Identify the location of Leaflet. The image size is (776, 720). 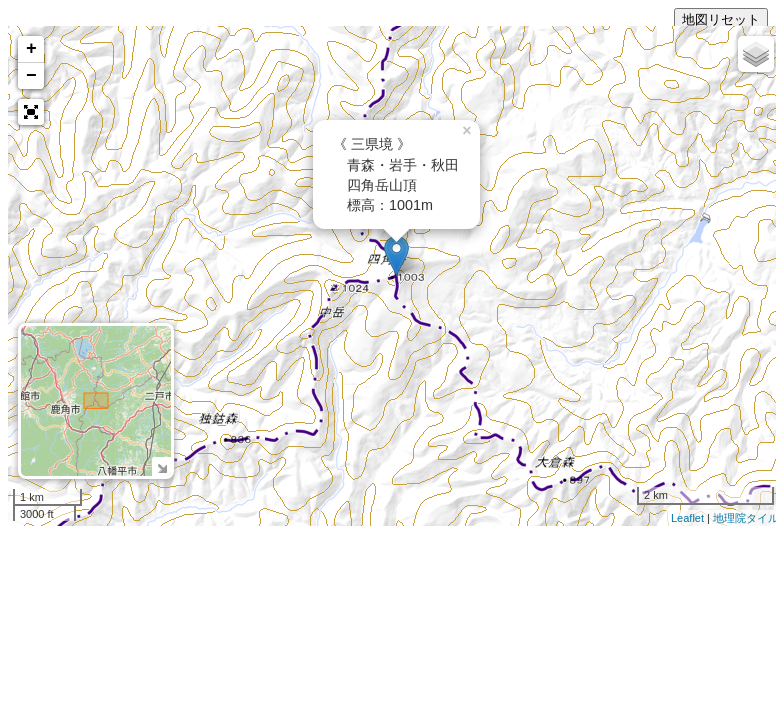
(687, 518).